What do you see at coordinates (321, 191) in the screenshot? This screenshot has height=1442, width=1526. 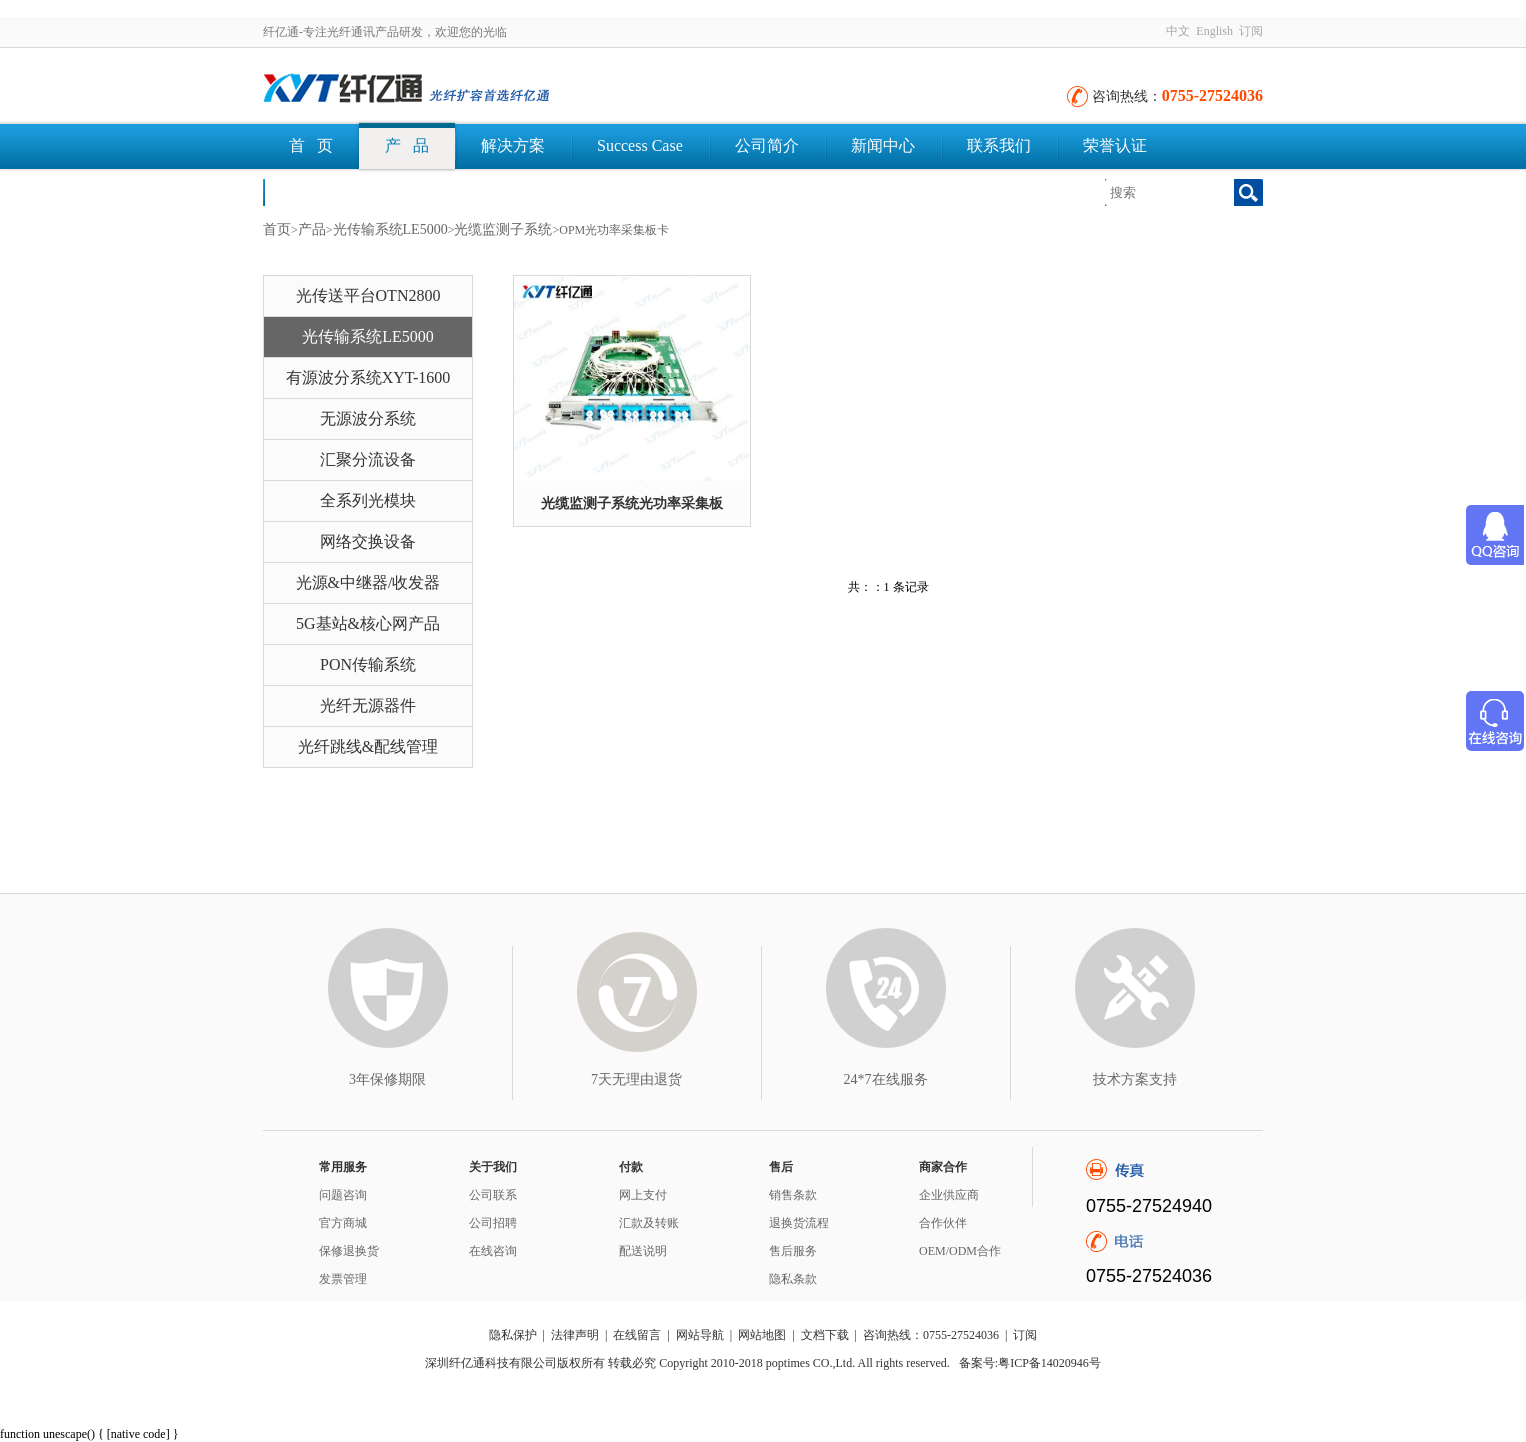 I see `文档下载` at bounding box center [321, 191].